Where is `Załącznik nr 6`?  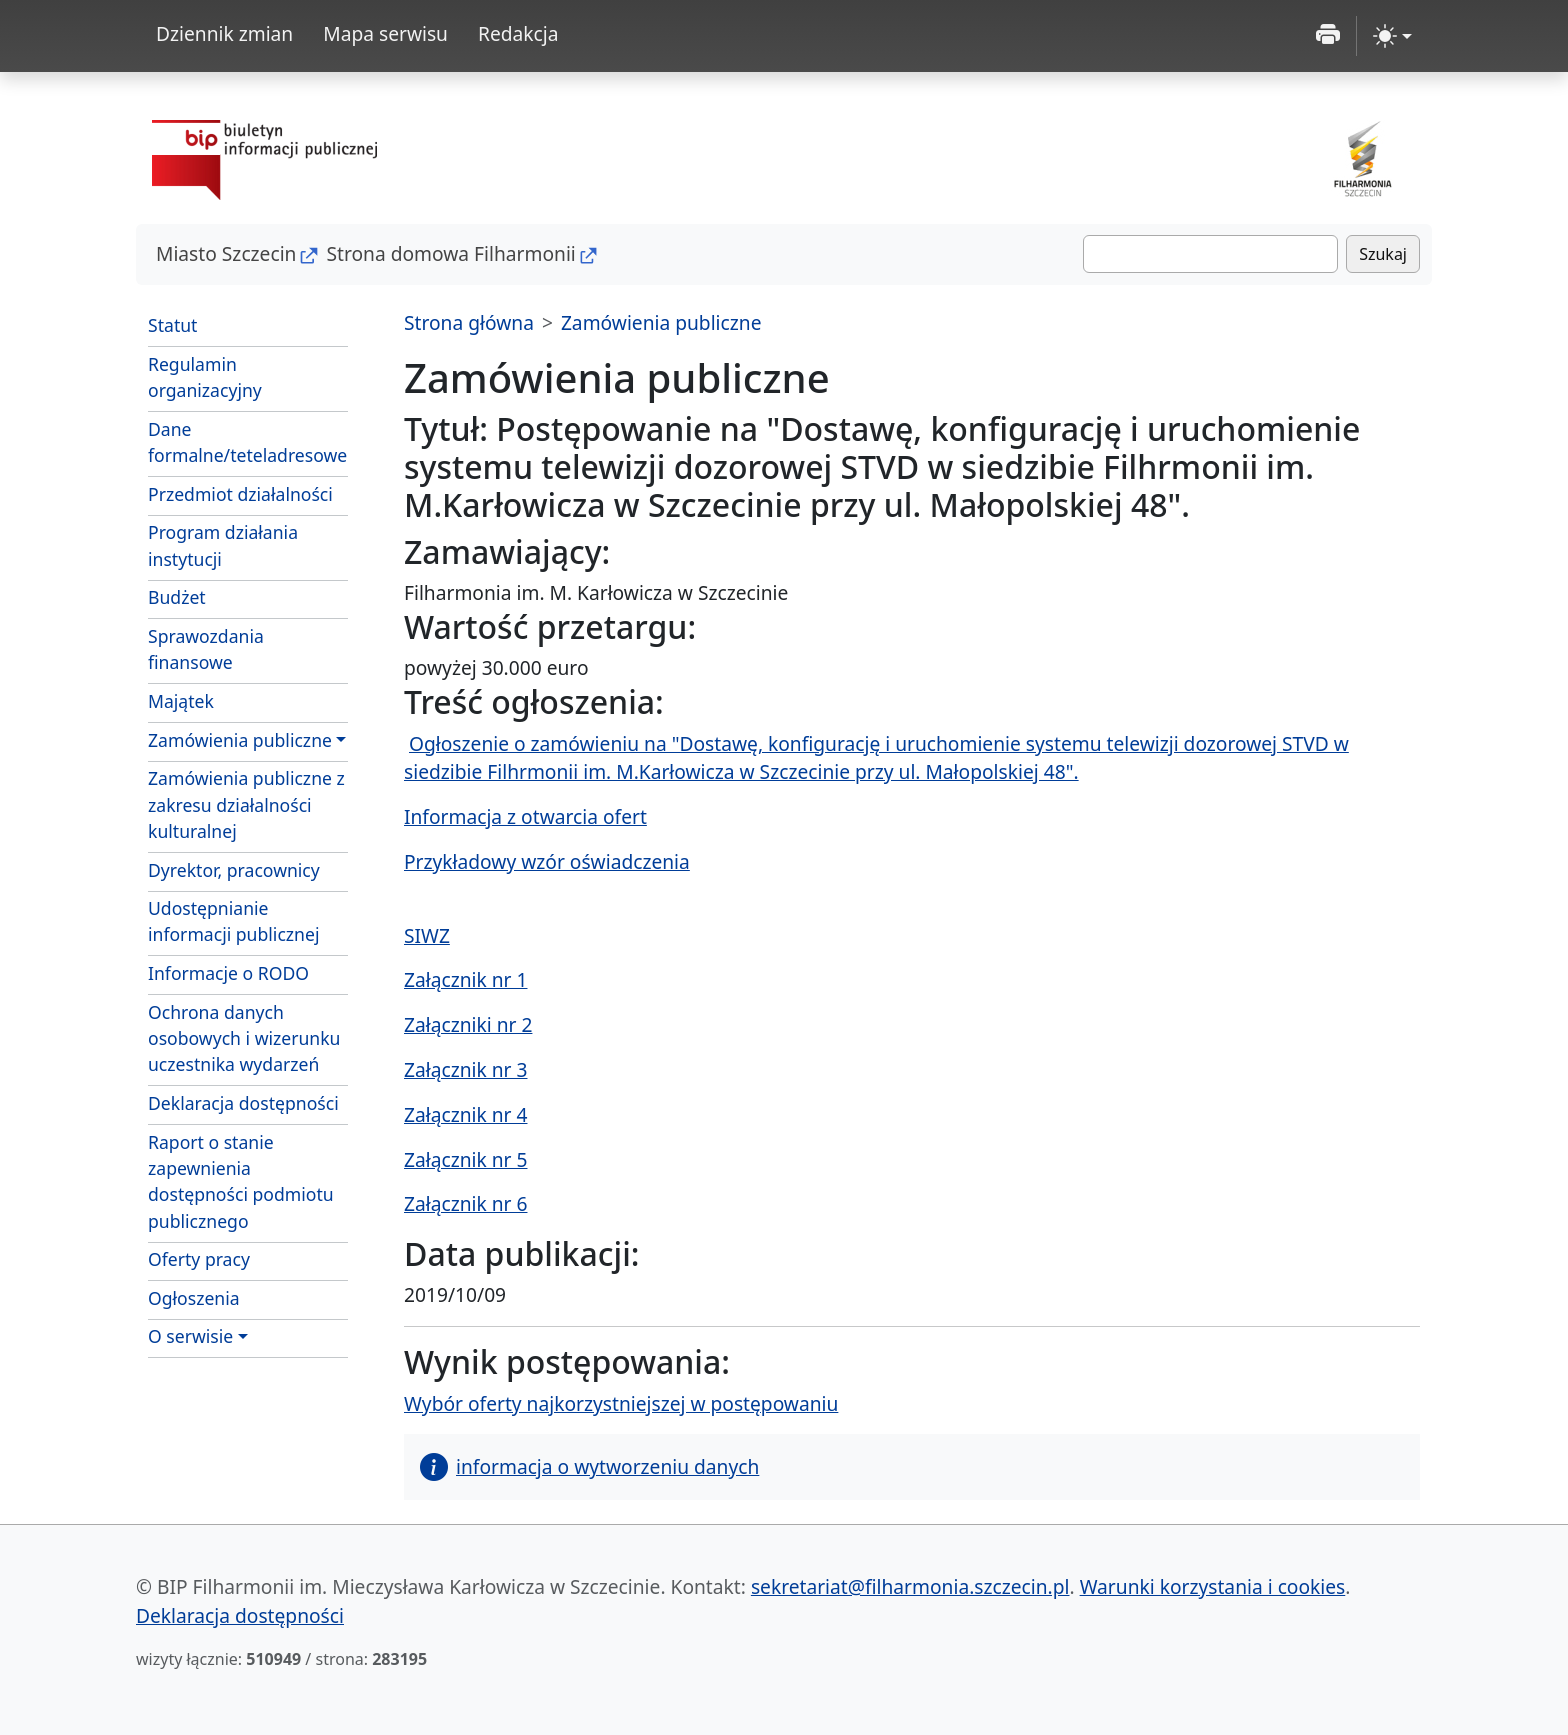
Załącznik nr 6 is located at coordinates (465, 1203).